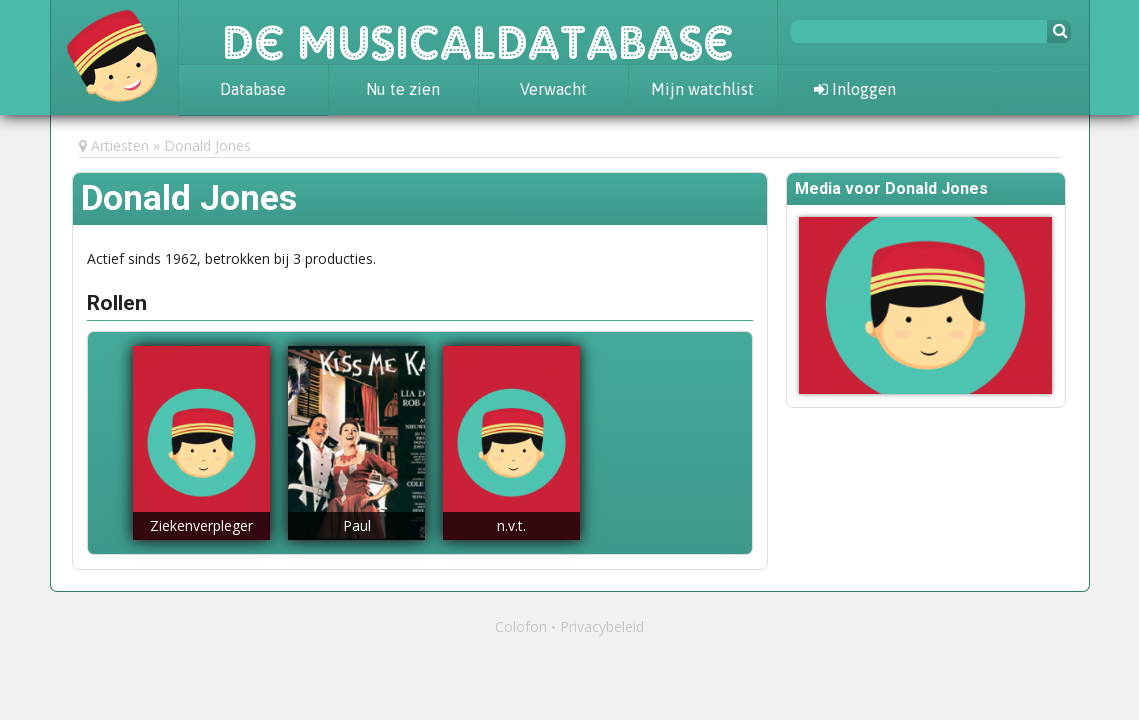 This screenshot has height=720, width=1139. What do you see at coordinates (253, 89) in the screenshot?
I see `Database` at bounding box center [253, 89].